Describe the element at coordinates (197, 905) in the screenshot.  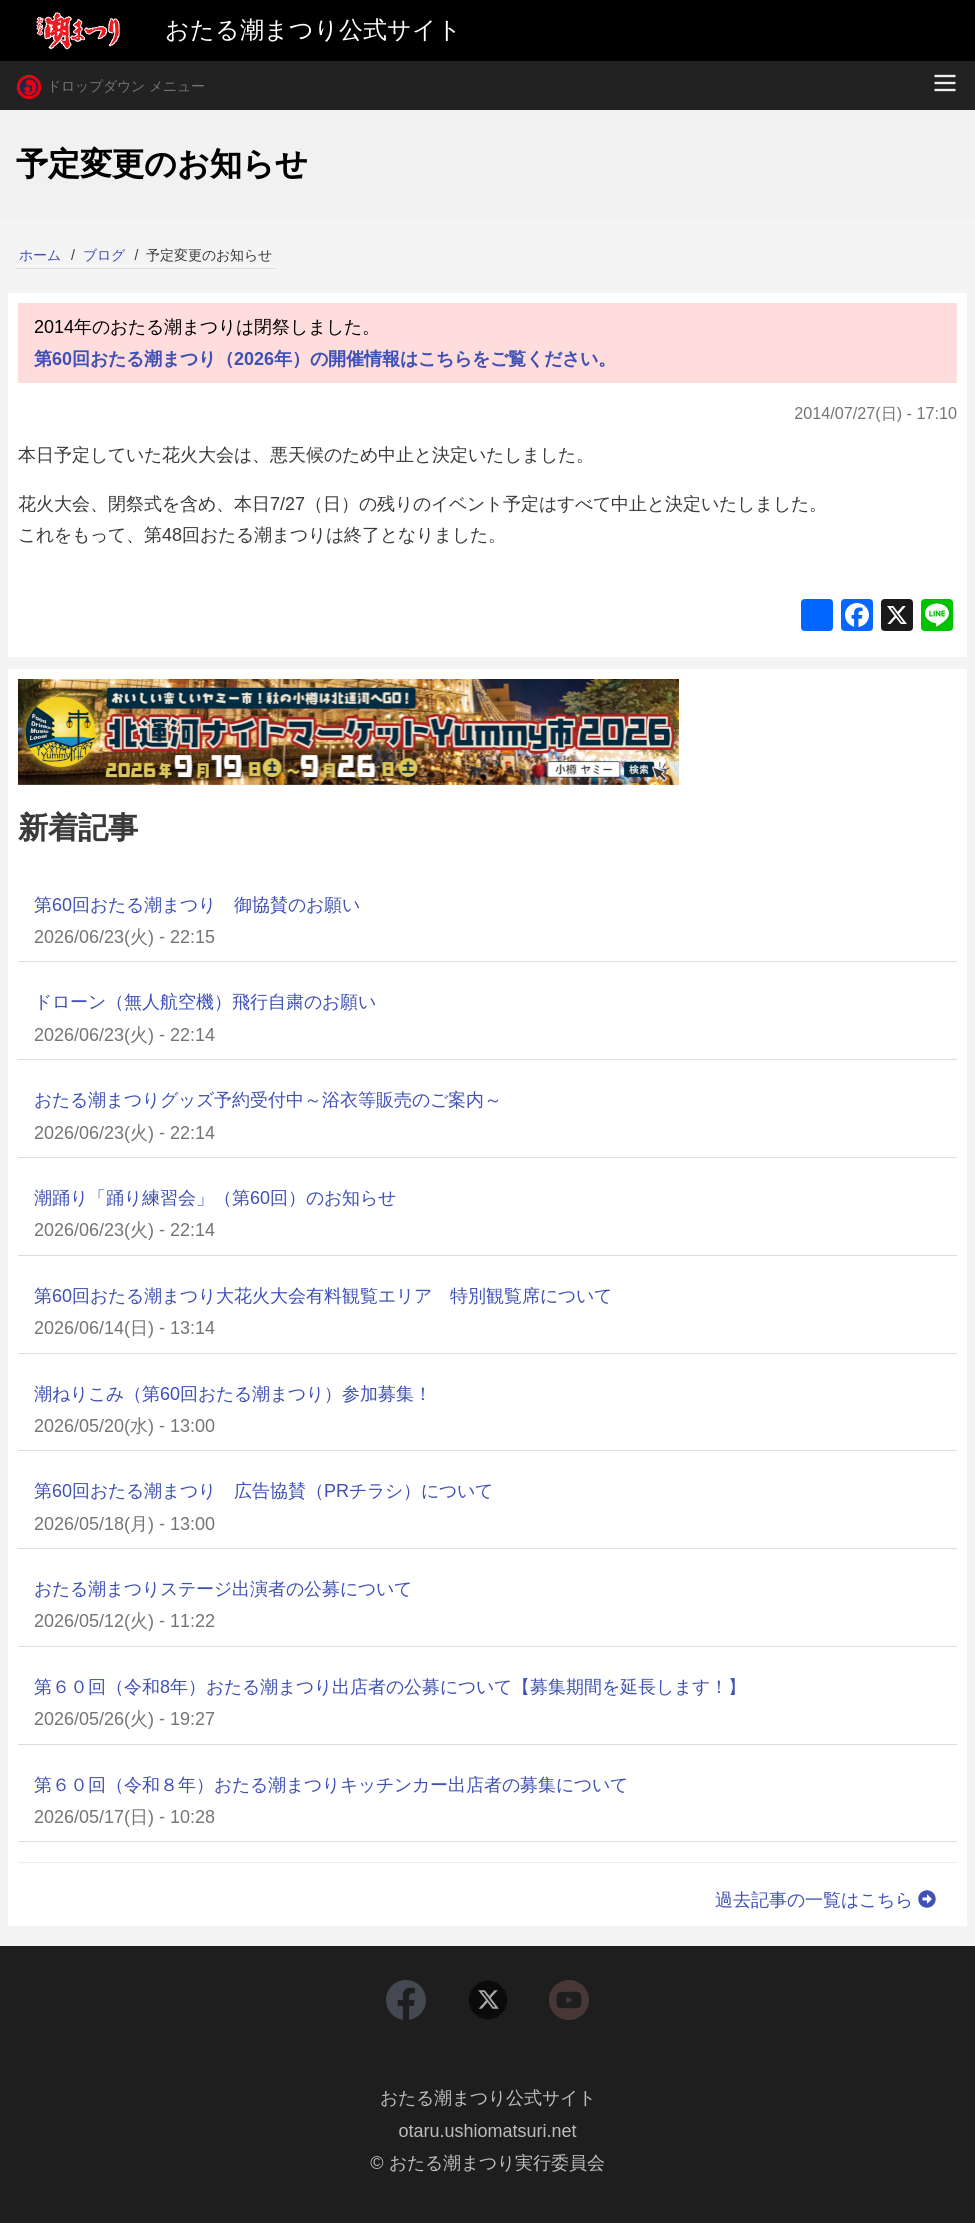
I see `第60回おたる潮まつり 御協賛のお願い` at that location.